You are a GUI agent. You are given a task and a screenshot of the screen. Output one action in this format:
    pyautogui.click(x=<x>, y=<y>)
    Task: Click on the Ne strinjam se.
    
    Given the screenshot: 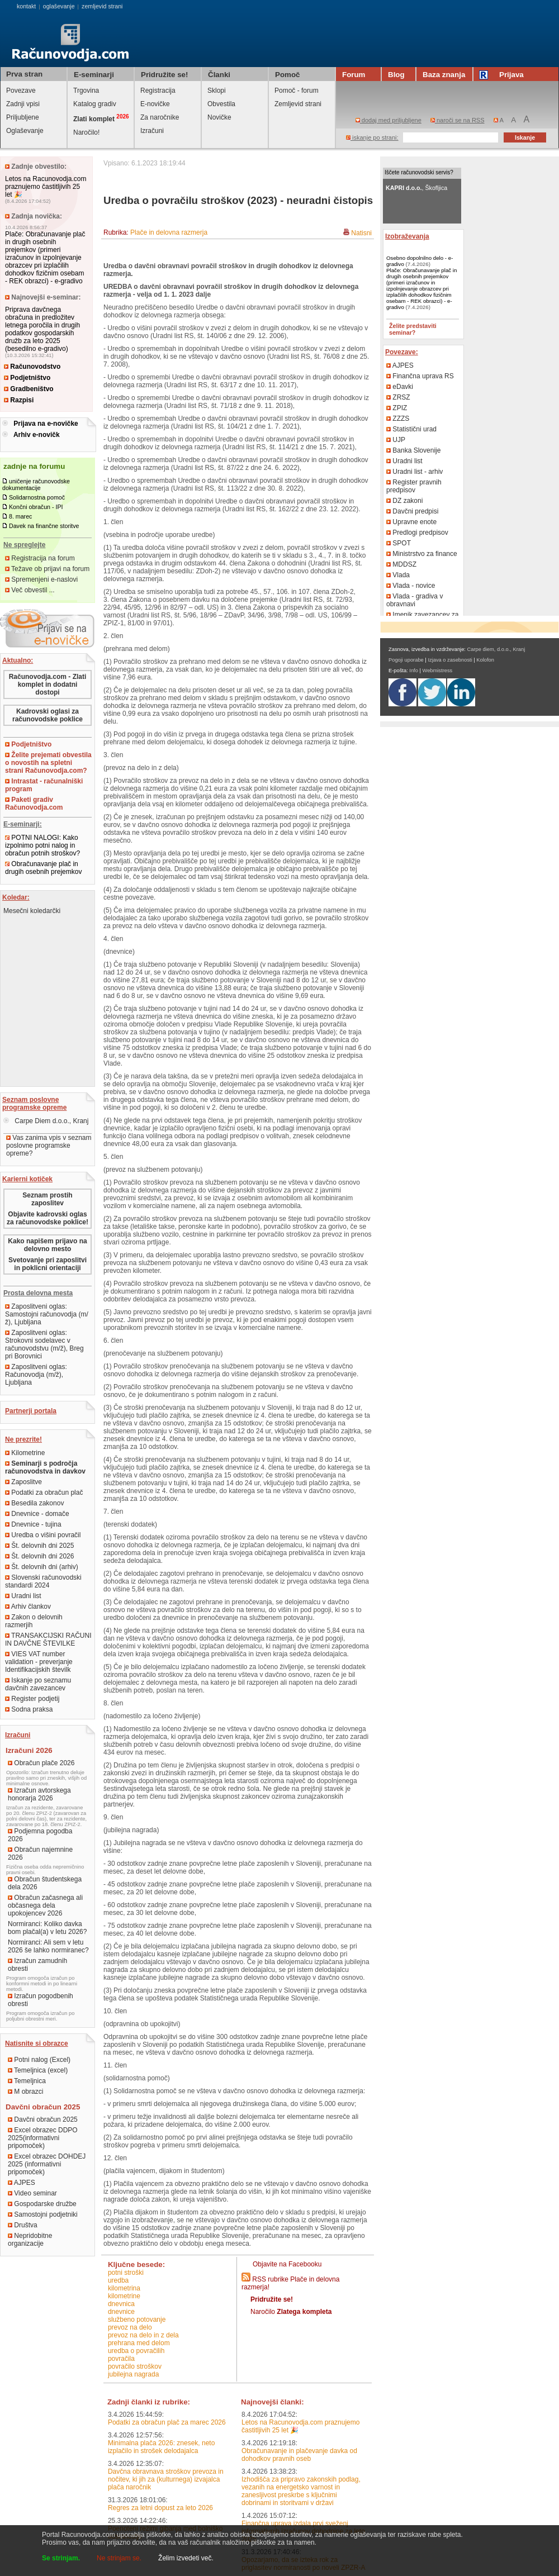 What is the action you would take?
    pyautogui.click(x=119, y=2558)
    